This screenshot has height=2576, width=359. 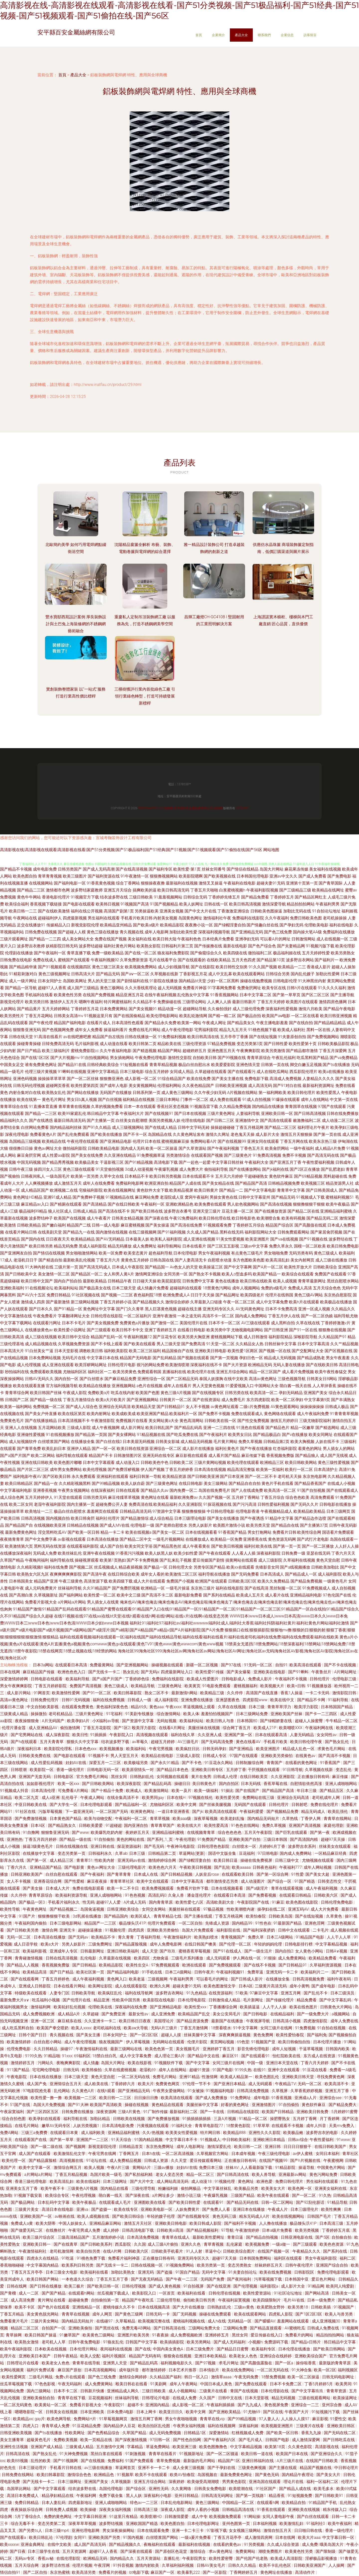 What do you see at coordinates (307, 932) in the screenshot?
I see `国内操大笔AA级` at bounding box center [307, 932].